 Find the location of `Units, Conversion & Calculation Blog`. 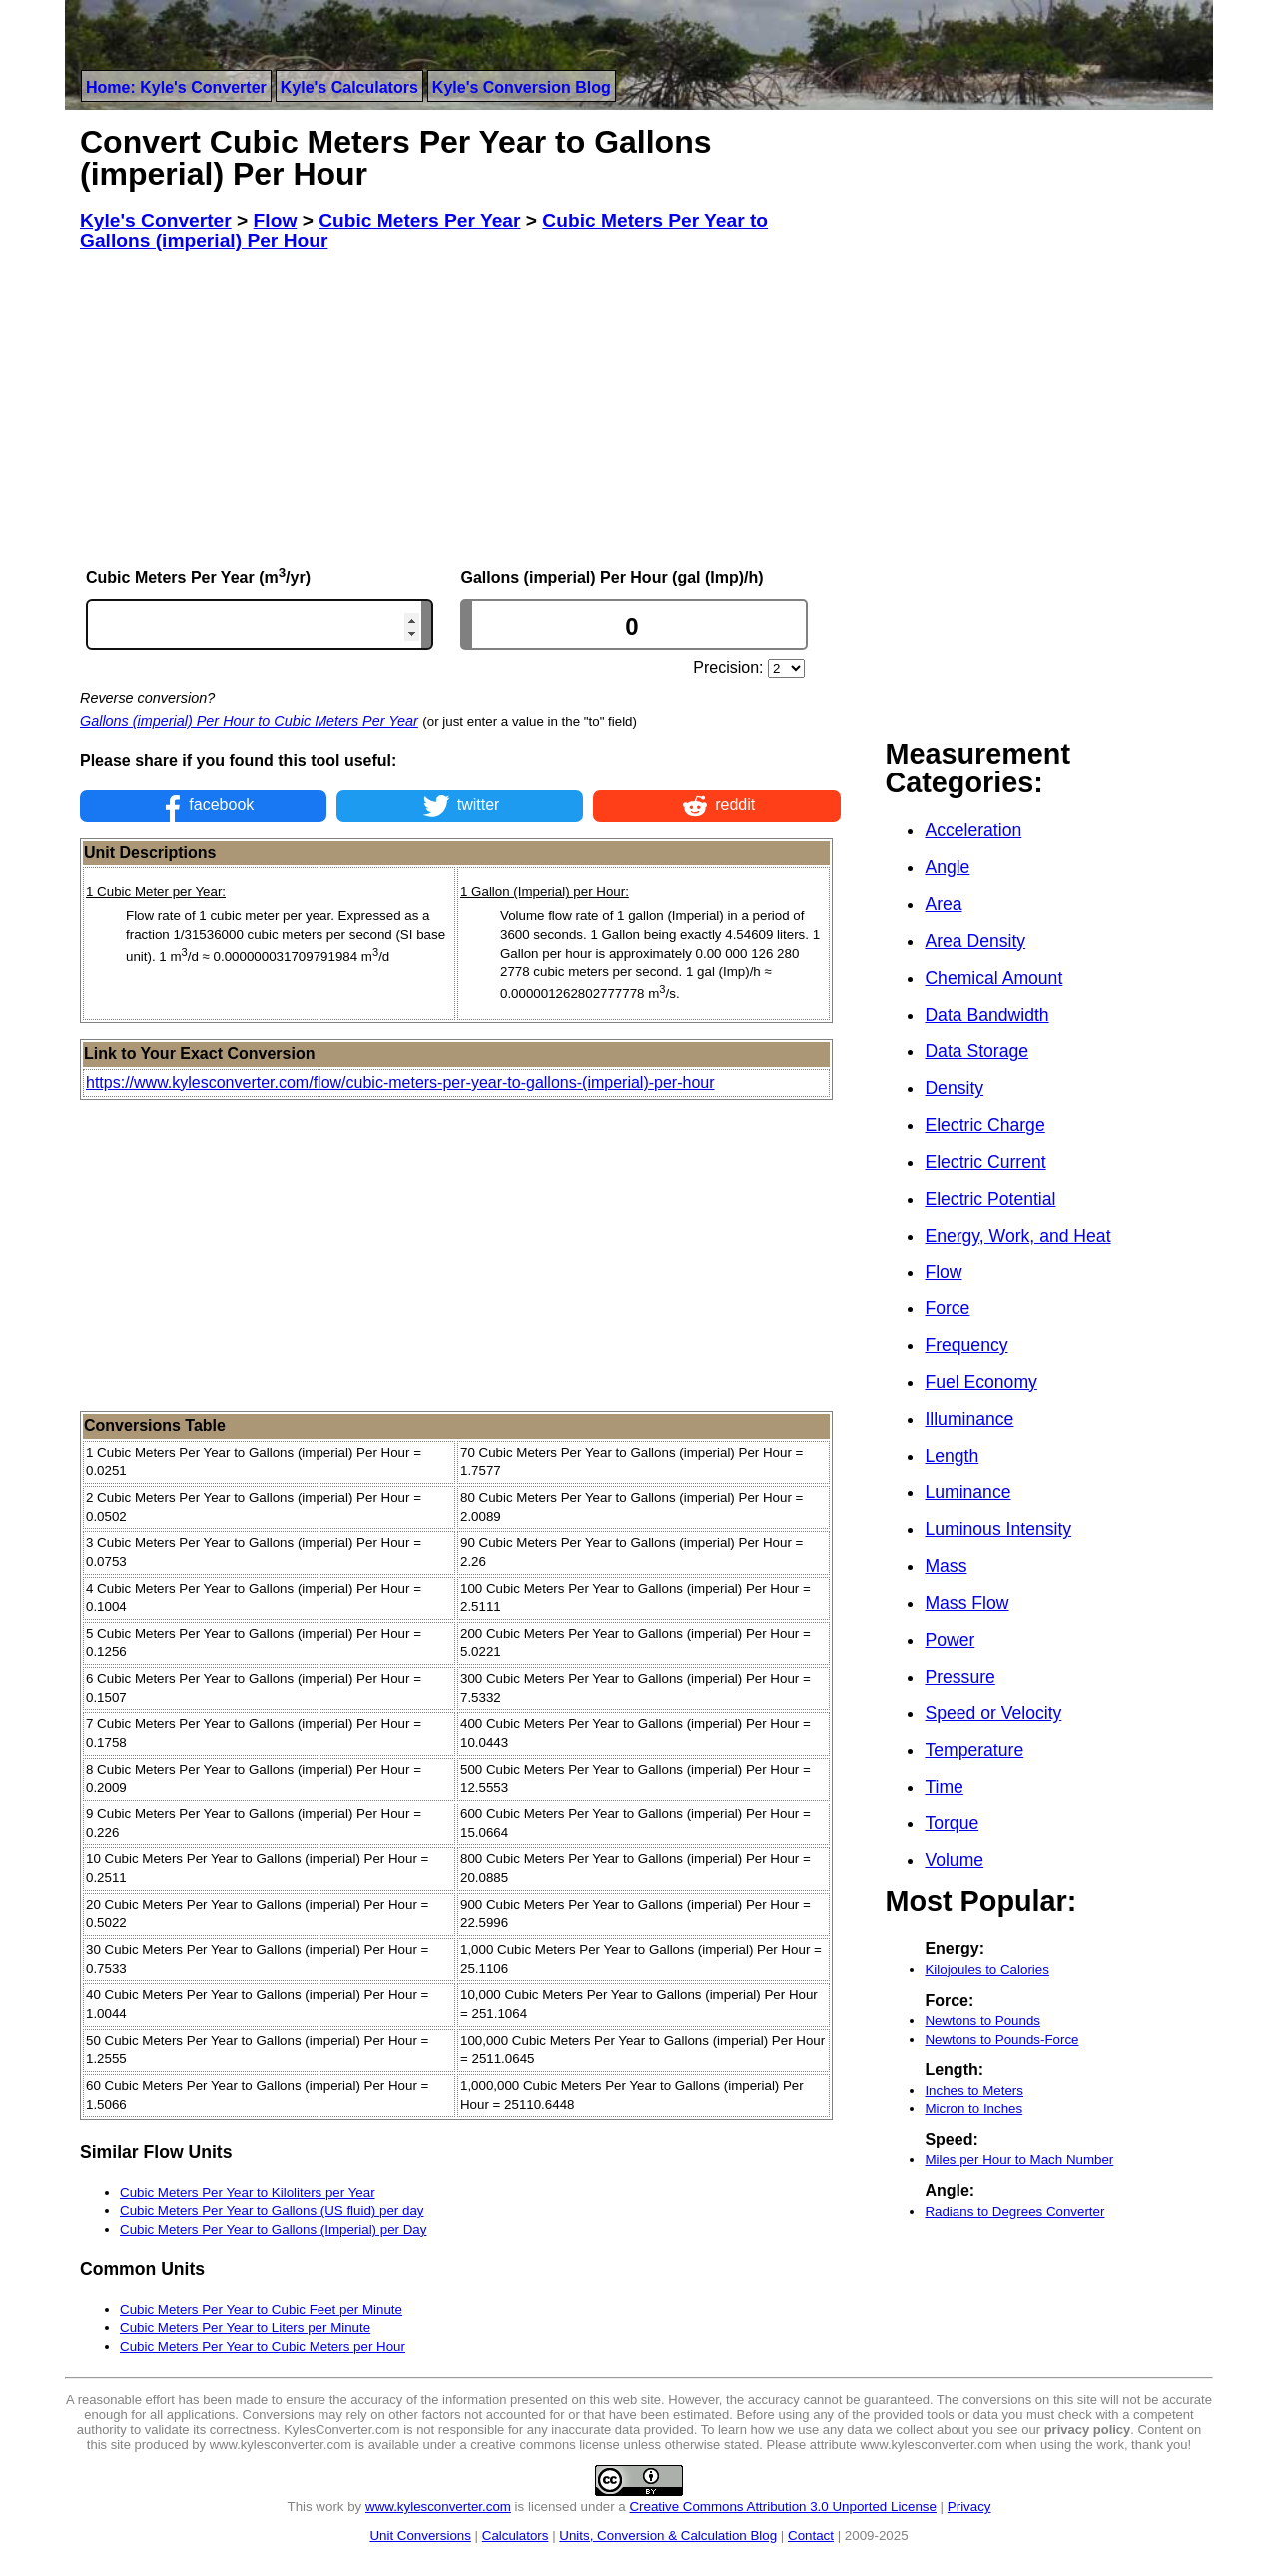

Units, Conversion & Calculation Blog is located at coordinates (668, 2535).